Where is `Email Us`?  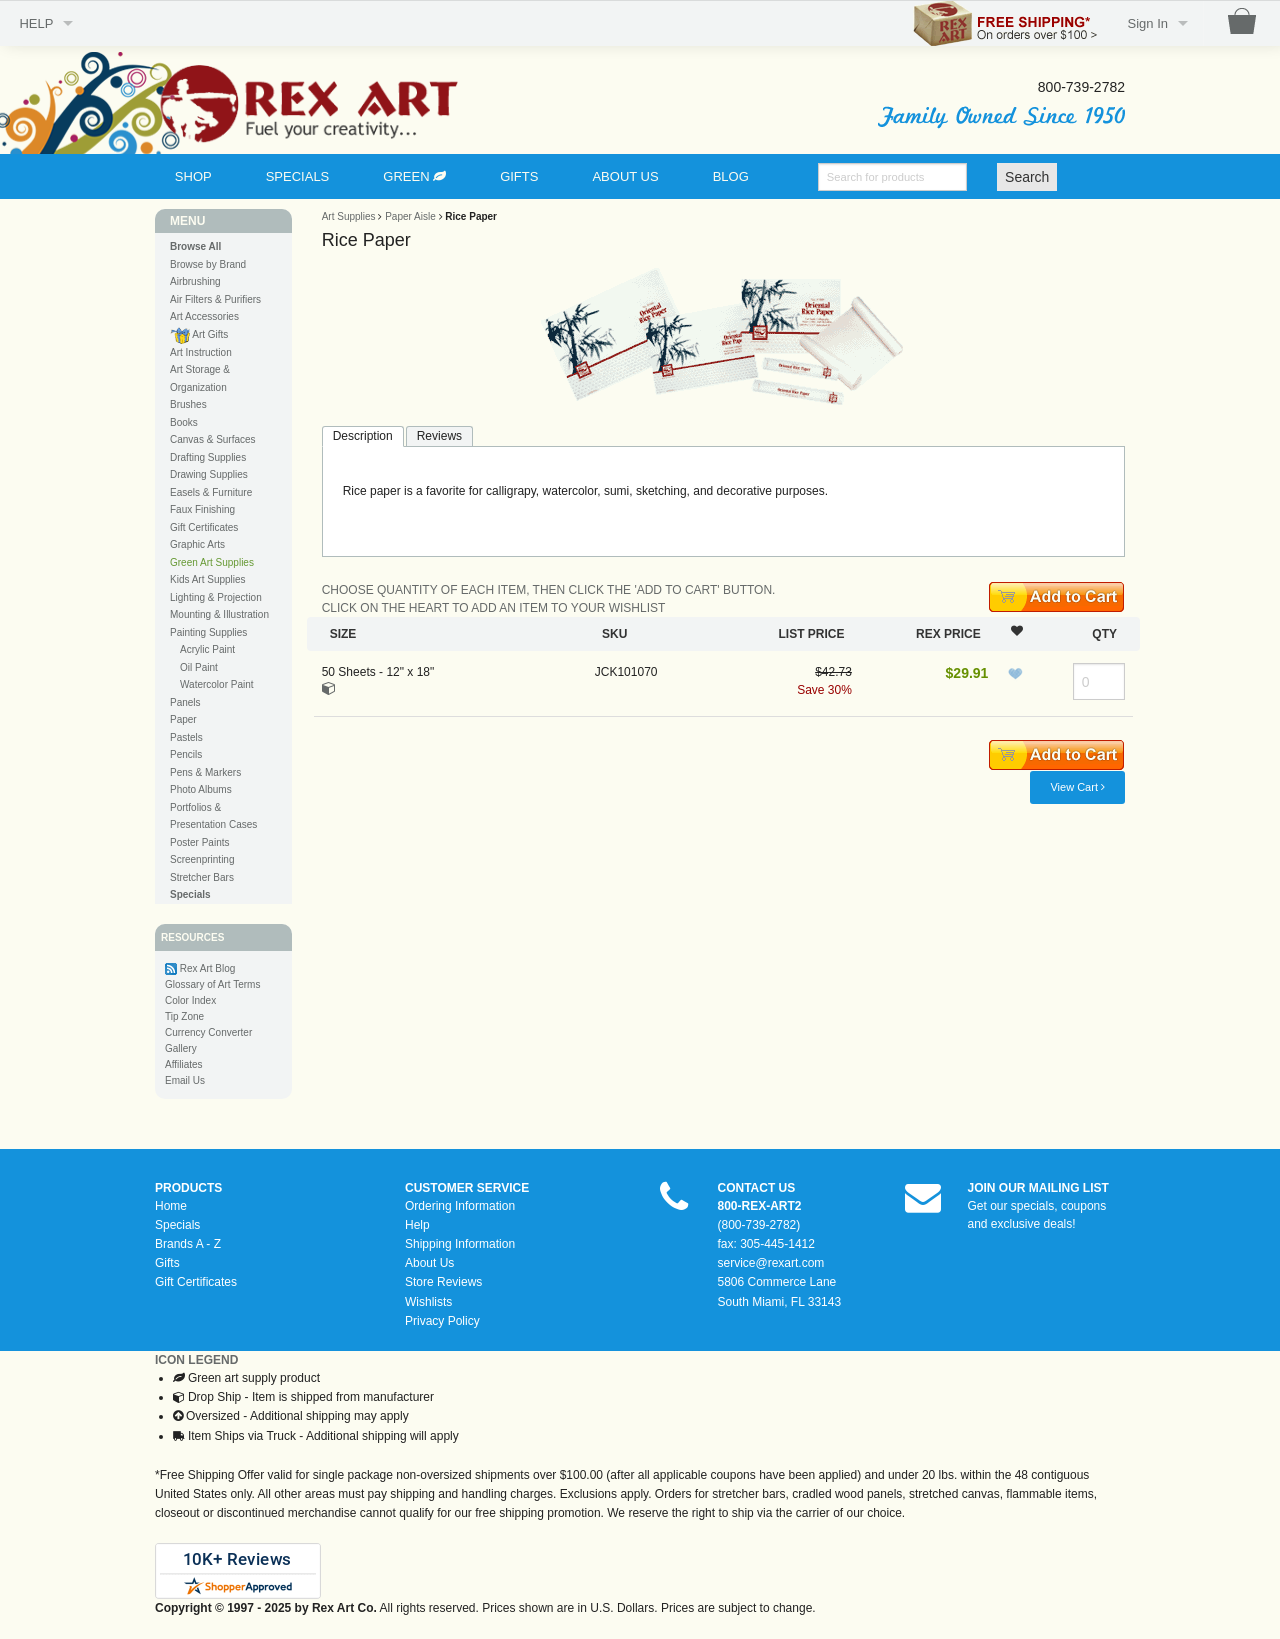 Email Us is located at coordinates (185, 1080).